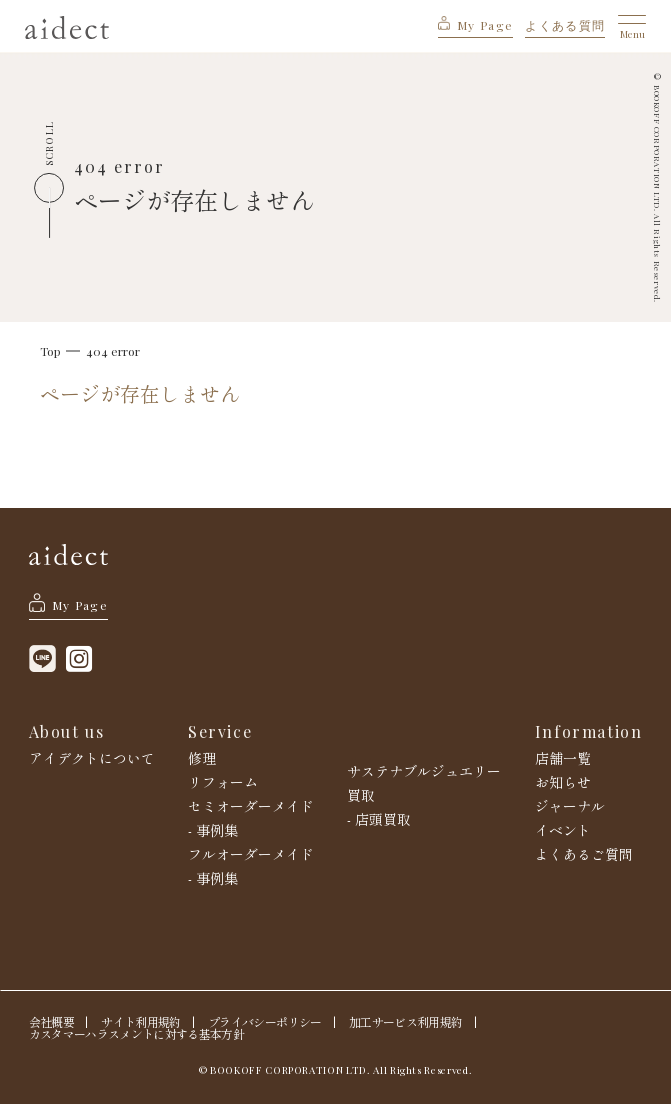 Image resolution: width=671 pixels, height=1104 pixels. What do you see at coordinates (202, 758) in the screenshot?
I see `修理` at bounding box center [202, 758].